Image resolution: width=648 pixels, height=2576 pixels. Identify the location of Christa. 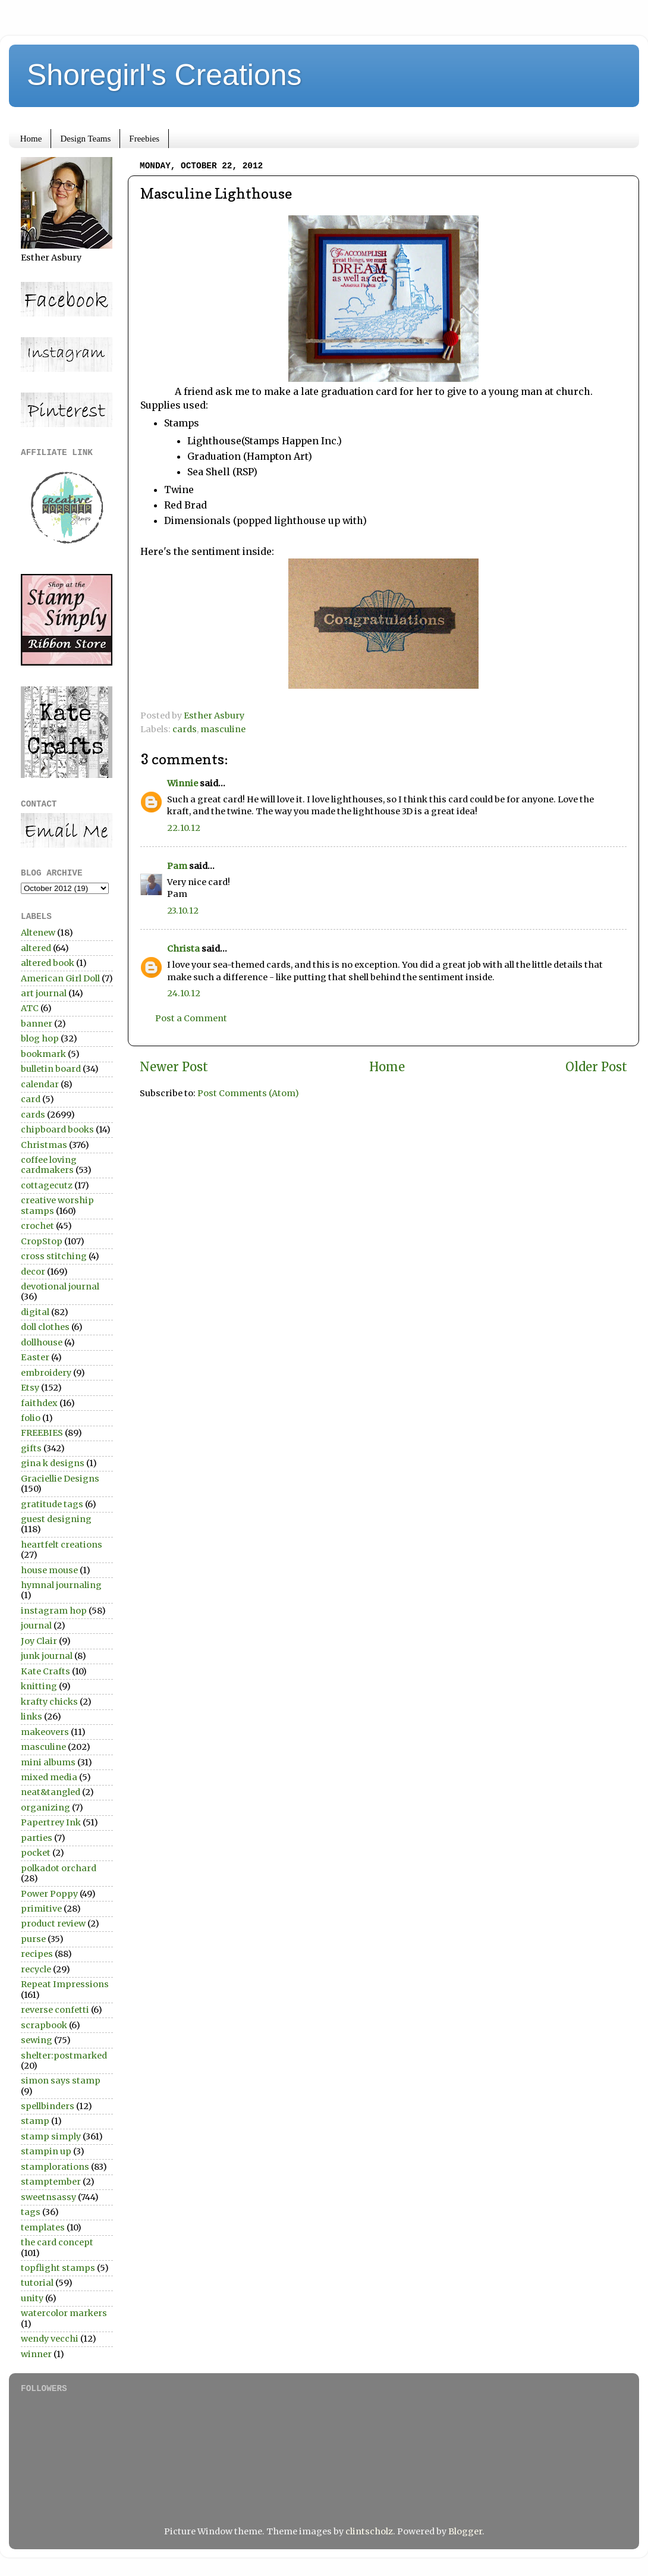
(183, 948).